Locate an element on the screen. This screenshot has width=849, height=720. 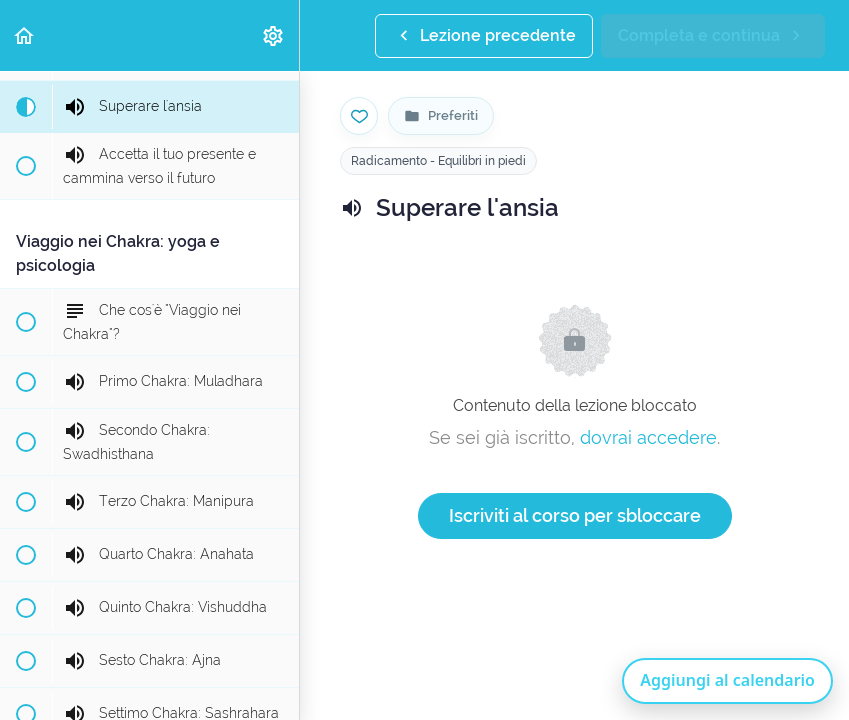
[Vai alla pagina Preferiti] is located at coordinates (441, 116).